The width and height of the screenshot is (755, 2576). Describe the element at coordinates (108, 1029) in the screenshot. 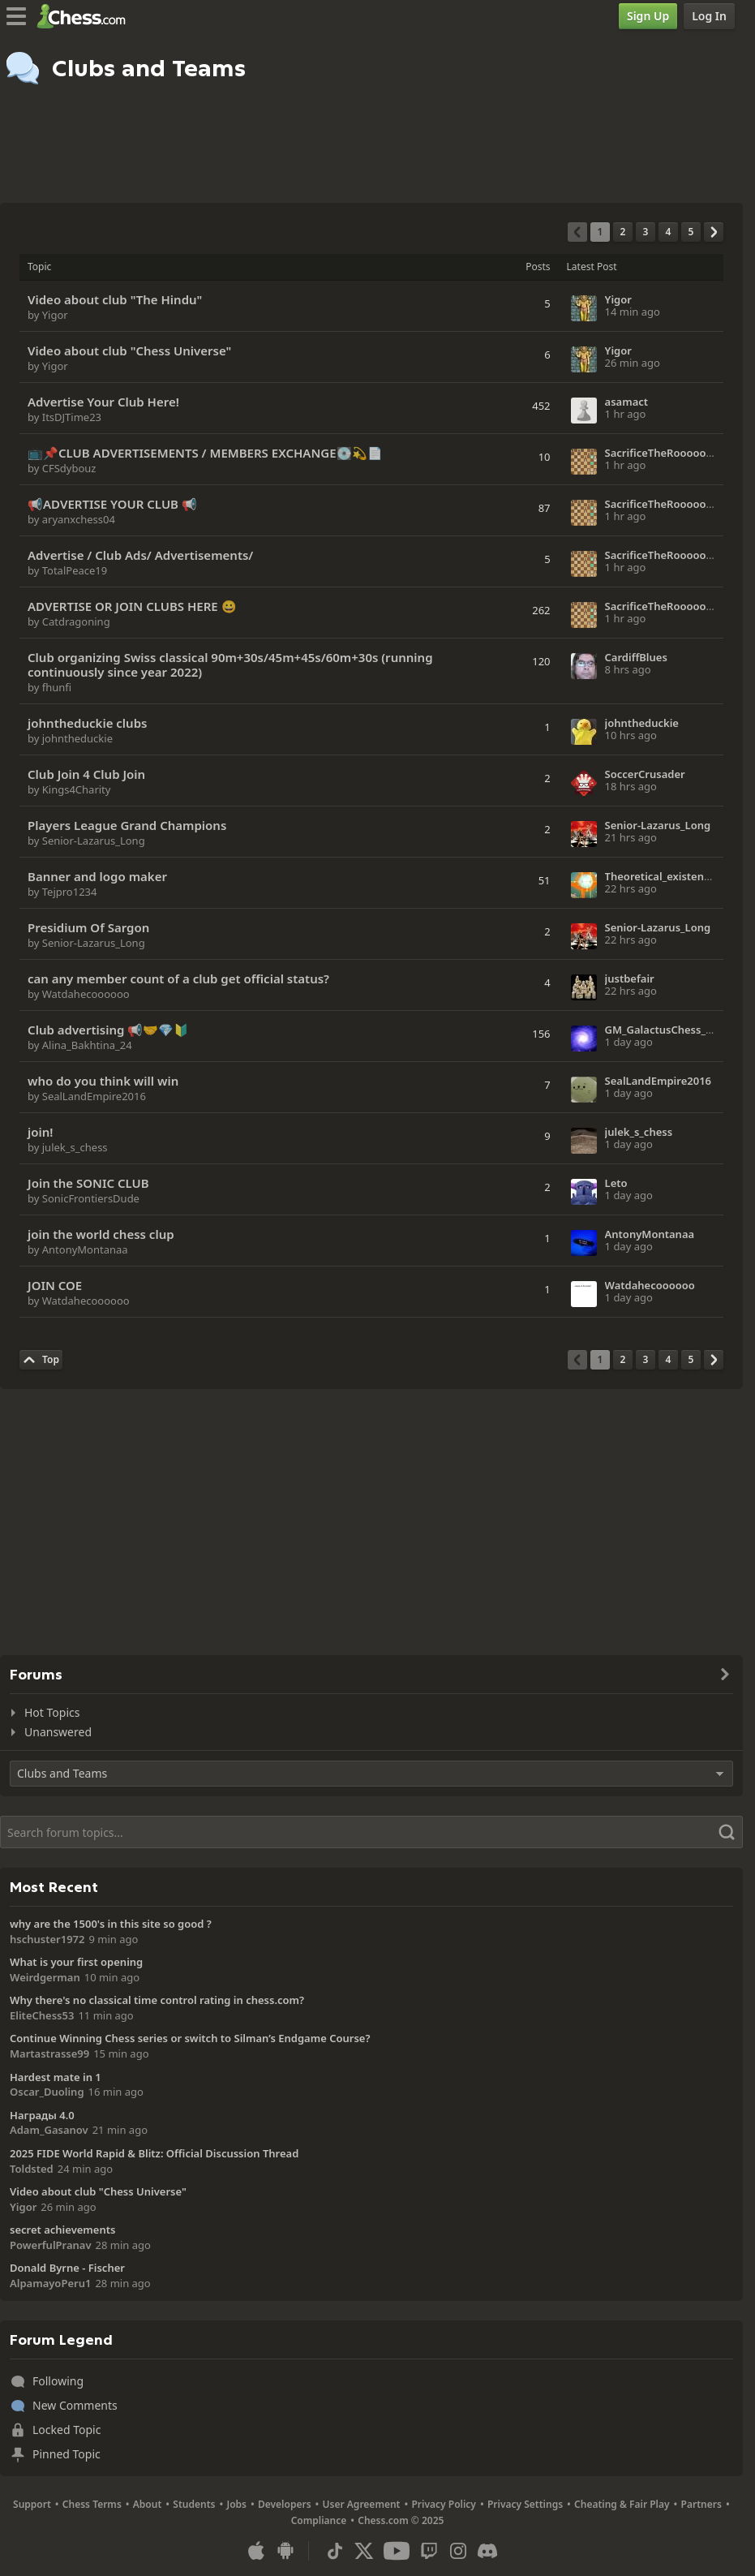

I see `Сlub advertising 📢🤝💎🔰` at that location.